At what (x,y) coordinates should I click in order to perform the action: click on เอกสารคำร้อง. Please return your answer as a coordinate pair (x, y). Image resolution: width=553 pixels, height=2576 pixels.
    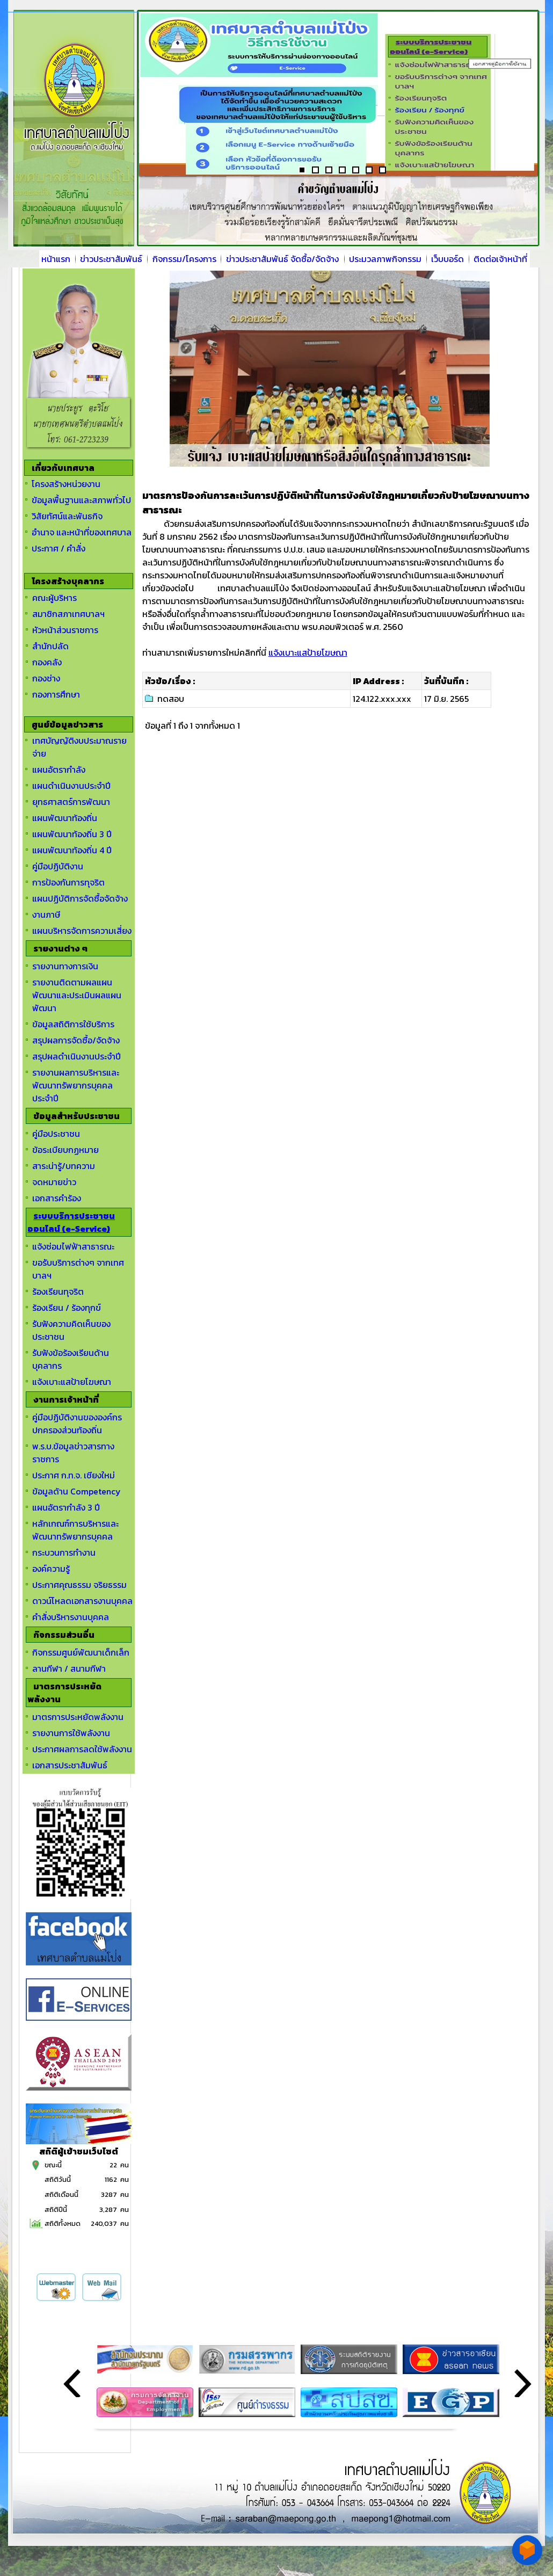
    Looking at the image, I should click on (56, 1198).